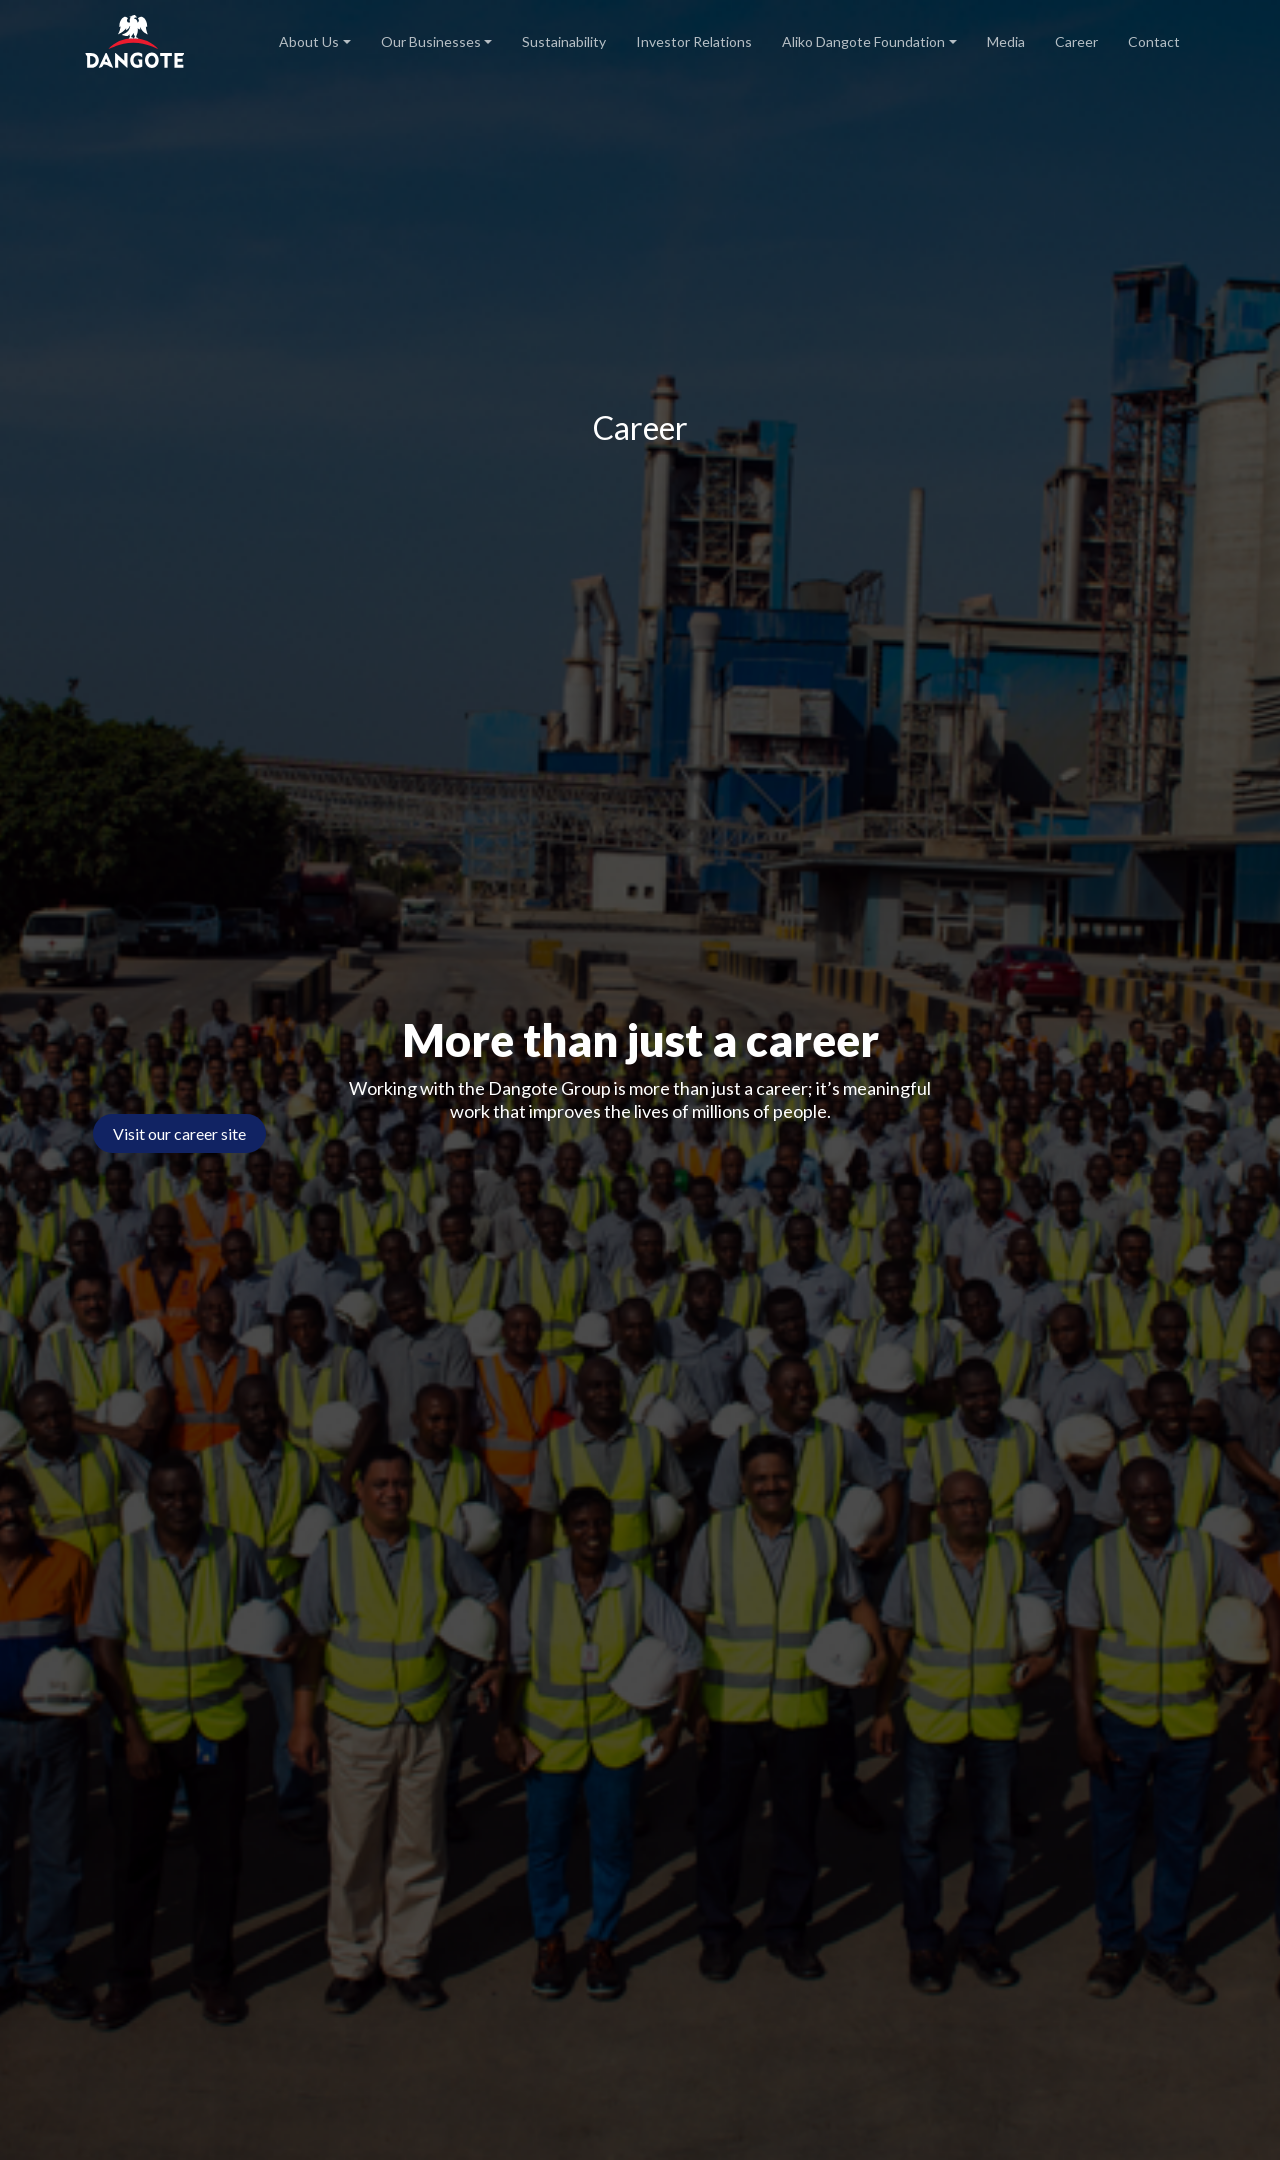 Image resolution: width=1280 pixels, height=2160 pixels. What do you see at coordinates (564, 41) in the screenshot?
I see `Sustainability` at bounding box center [564, 41].